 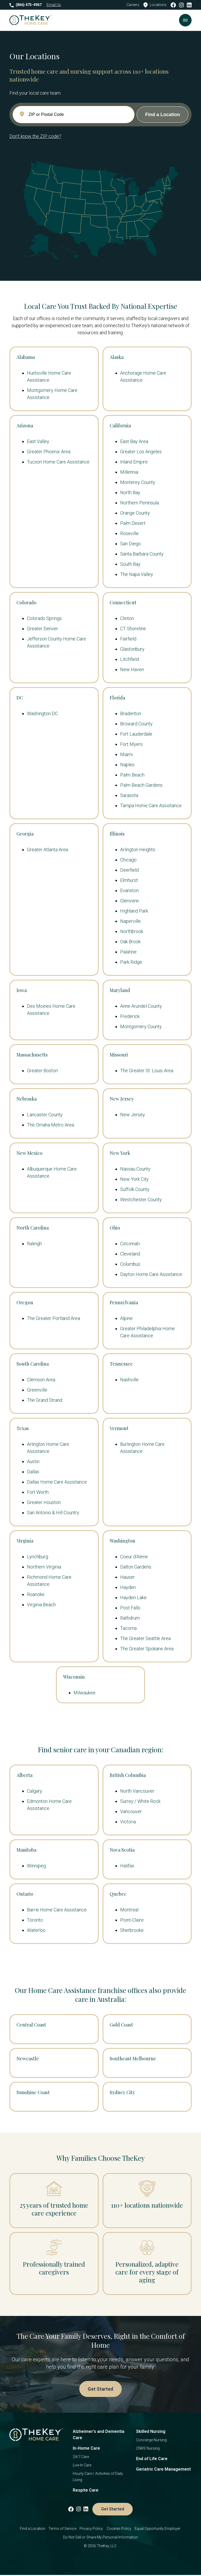 I want to click on Hayden, so click(x=128, y=1587).